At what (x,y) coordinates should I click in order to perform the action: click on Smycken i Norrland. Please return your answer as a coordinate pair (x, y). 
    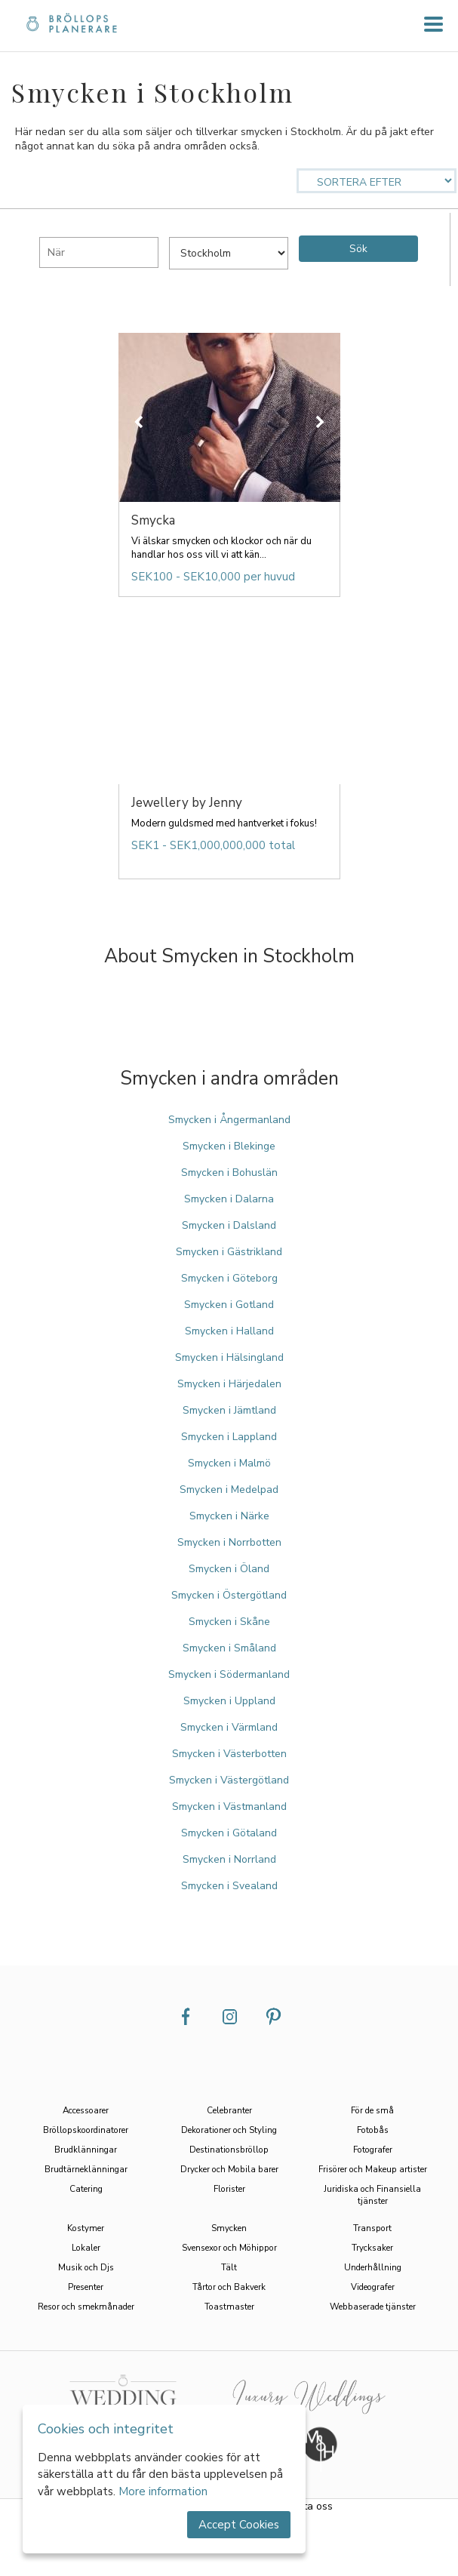
    Looking at the image, I should click on (229, 1859).